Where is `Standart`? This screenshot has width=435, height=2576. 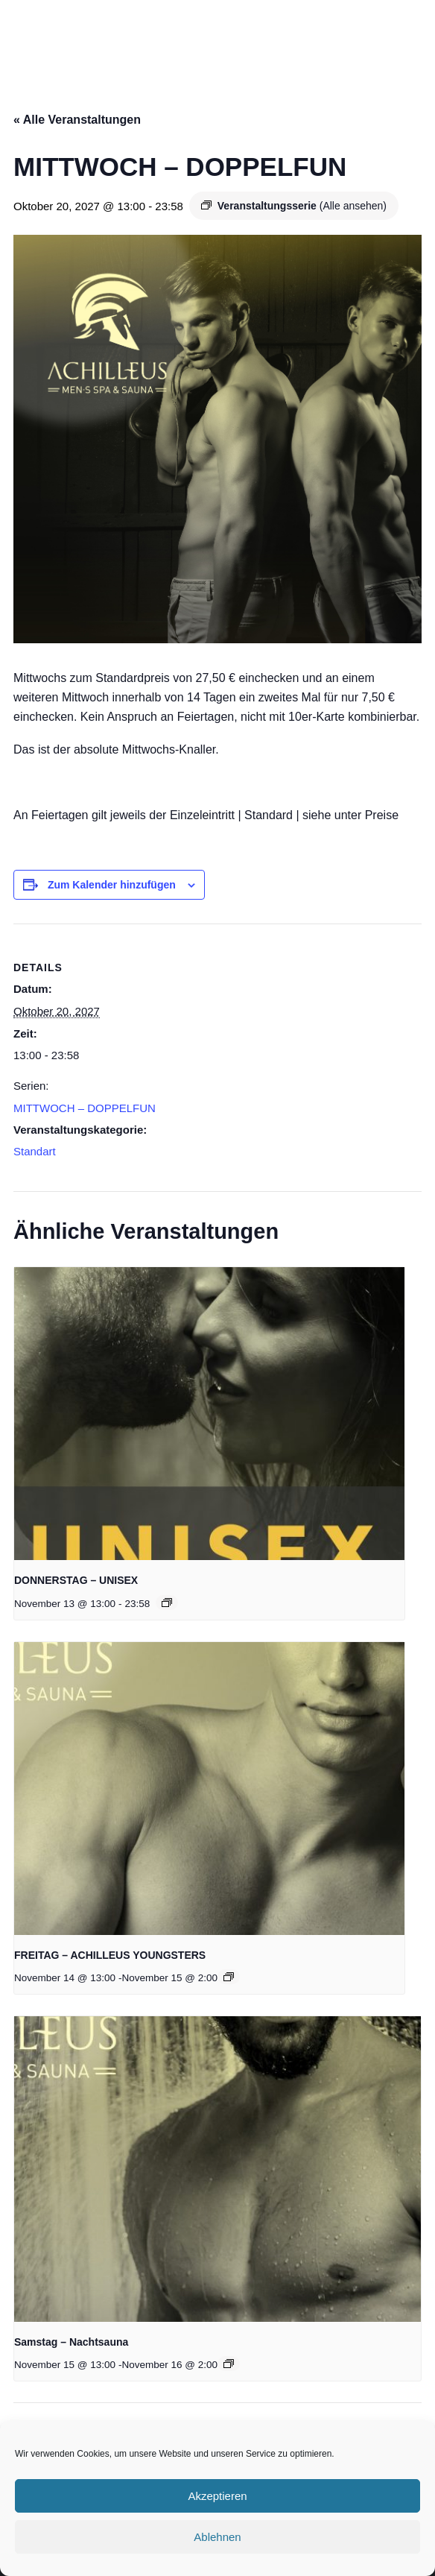
Standart is located at coordinates (34, 1151).